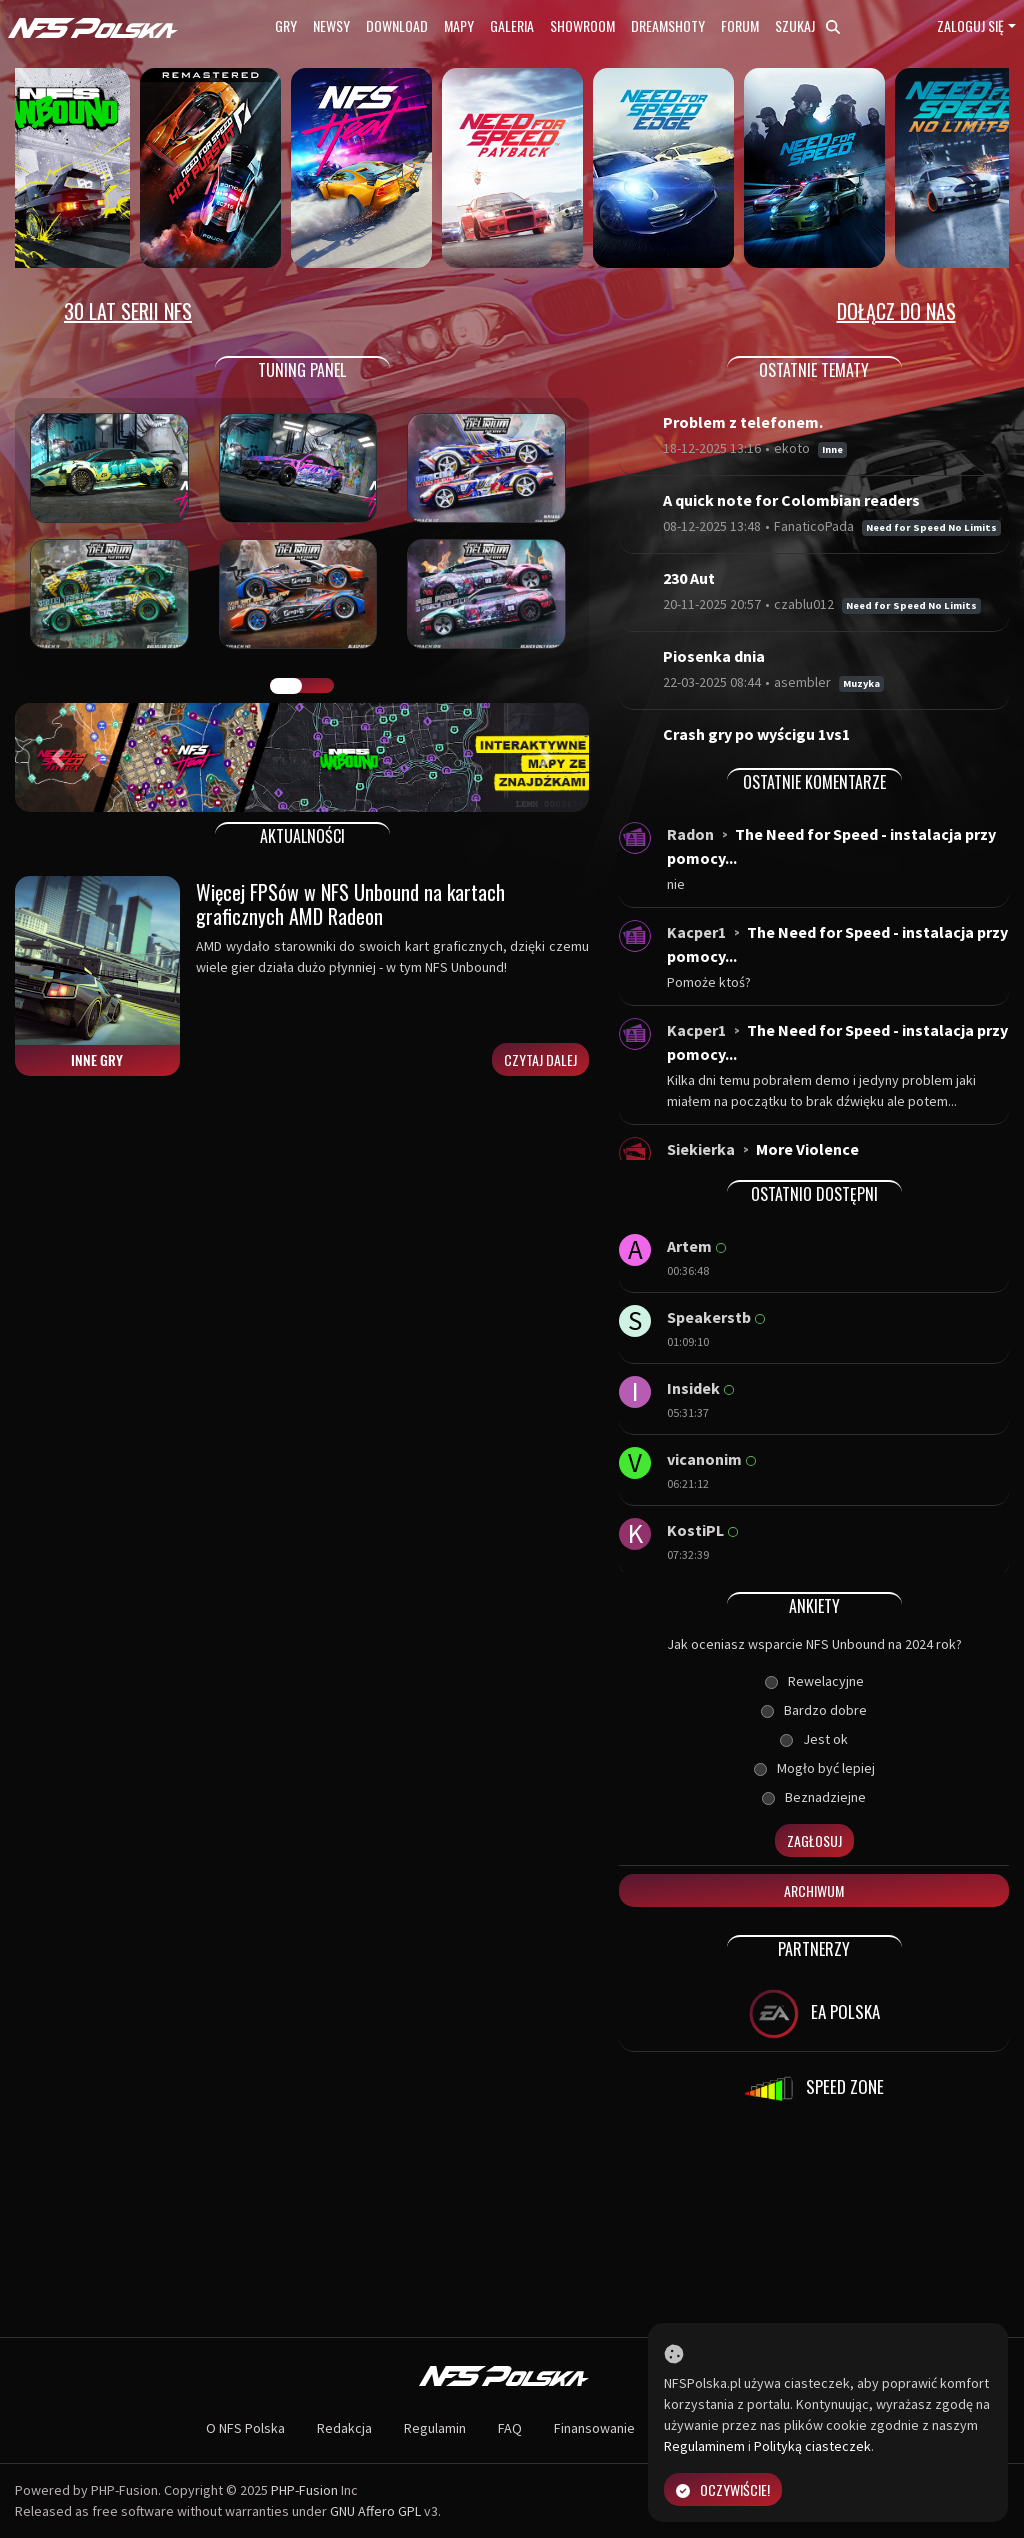 The height and width of the screenshot is (2538, 1024). What do you see at coordinates (814, 2014) in the screenshot?
I see `EA POLSKA` at bounding box center [814, 2014].